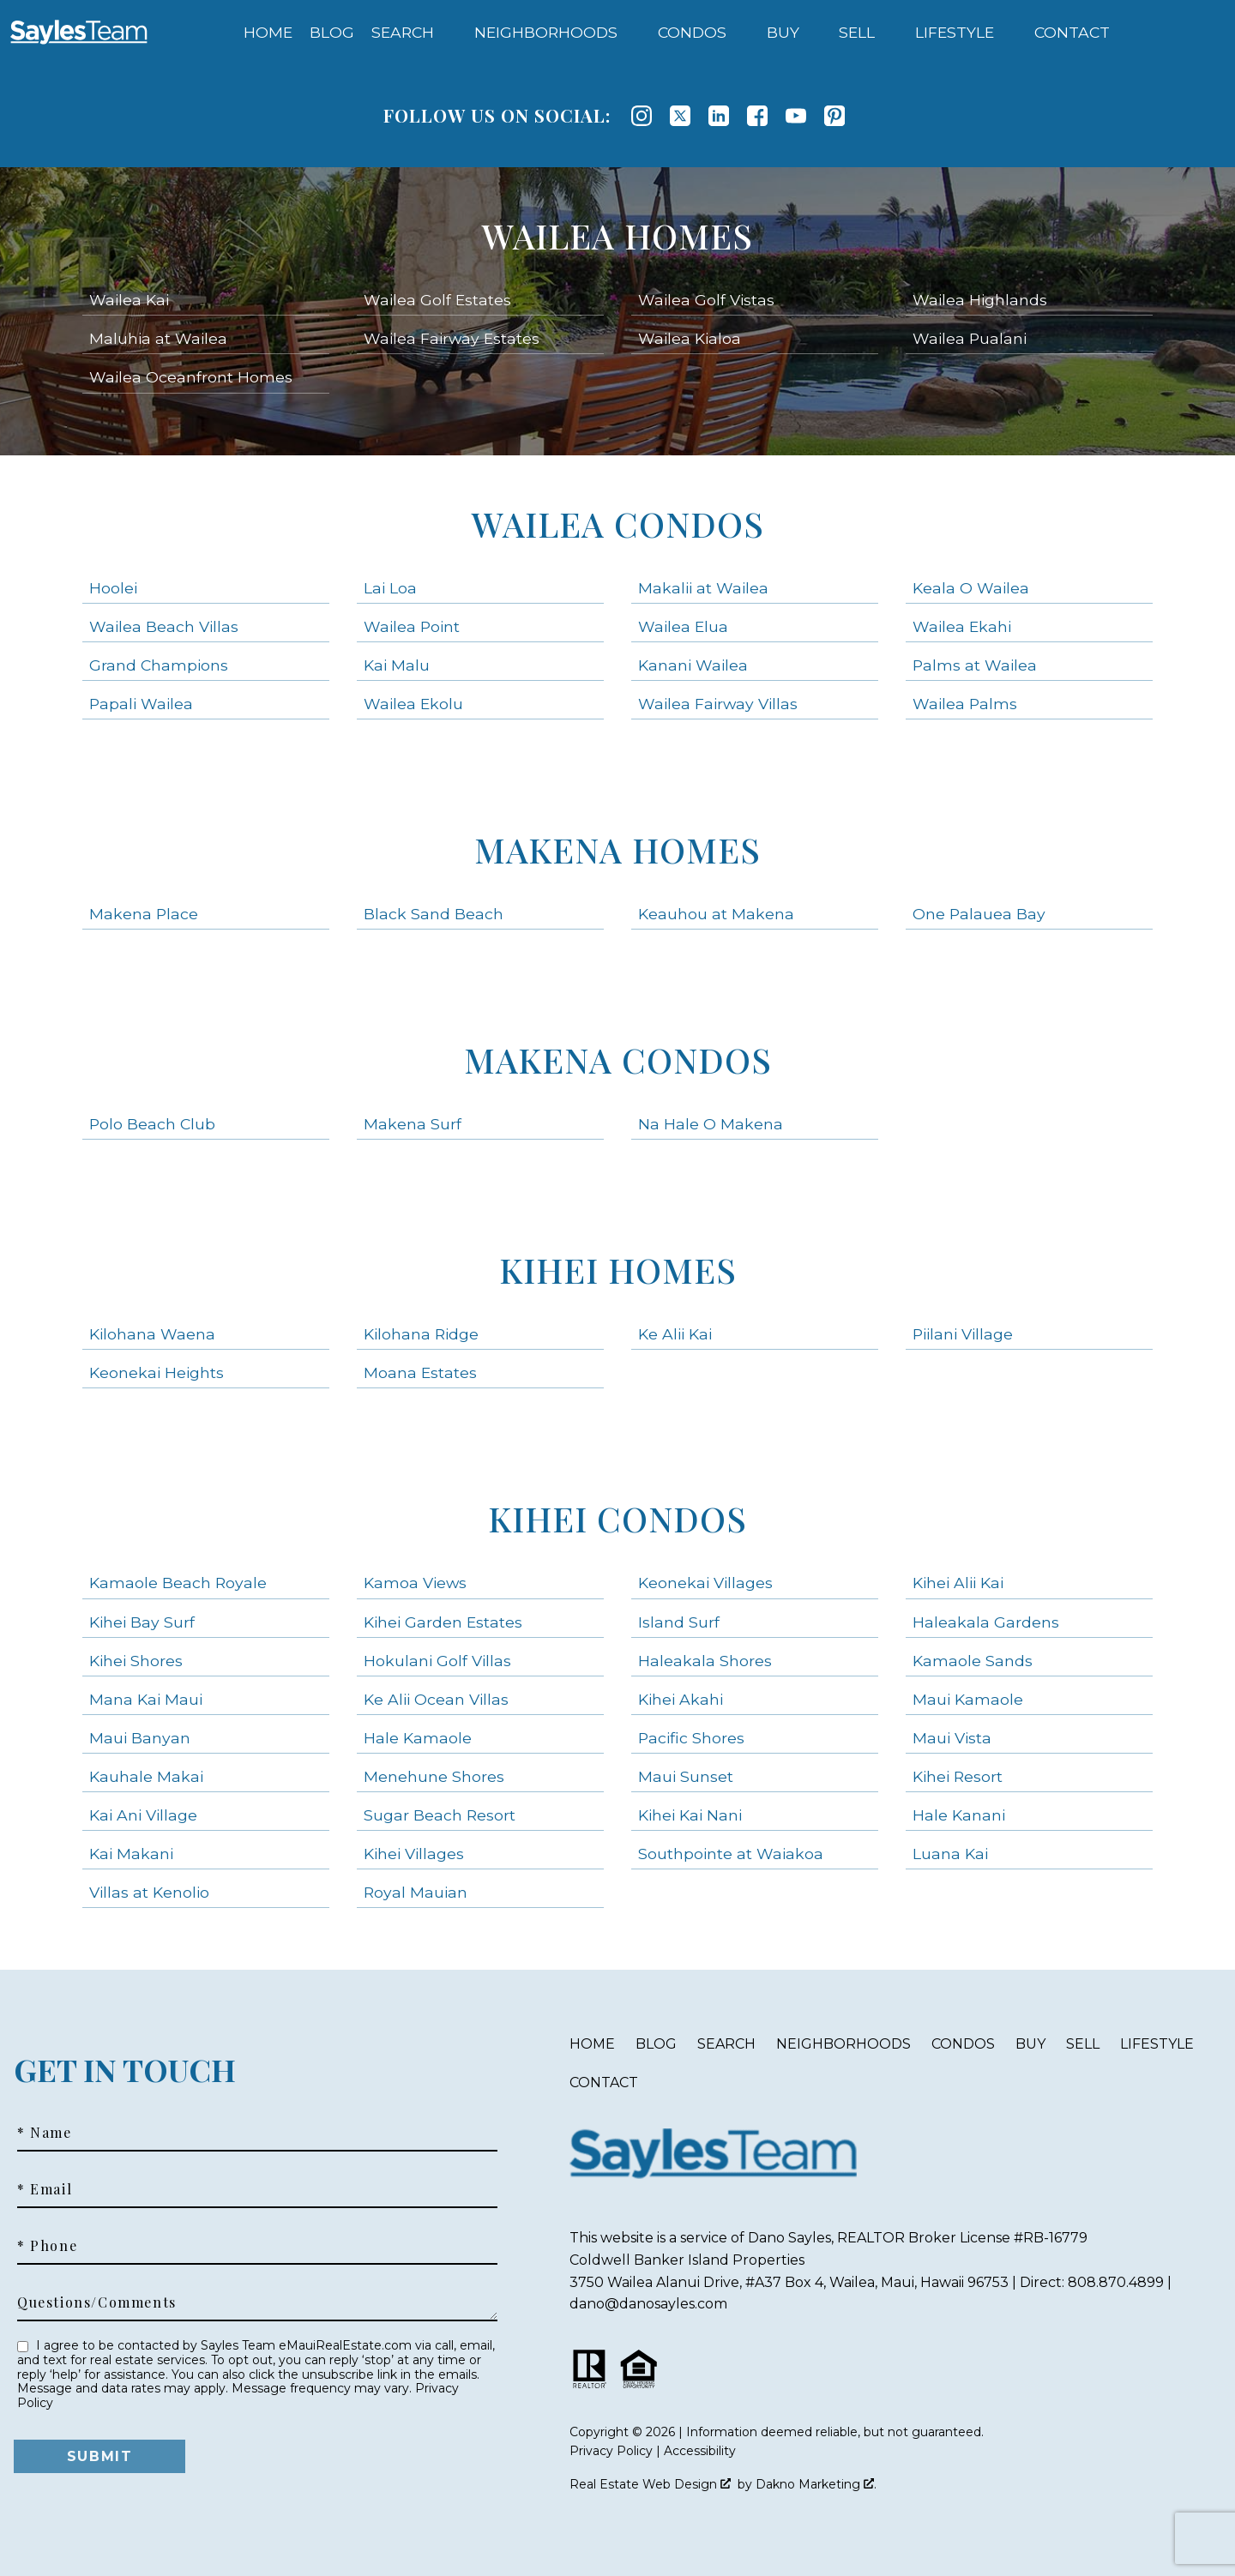 The width and height of the screenshot is (1235, 2576). Describe the element at coordinates (617, 1518) in the screenshot. I see `Kihei Condos` at that location.